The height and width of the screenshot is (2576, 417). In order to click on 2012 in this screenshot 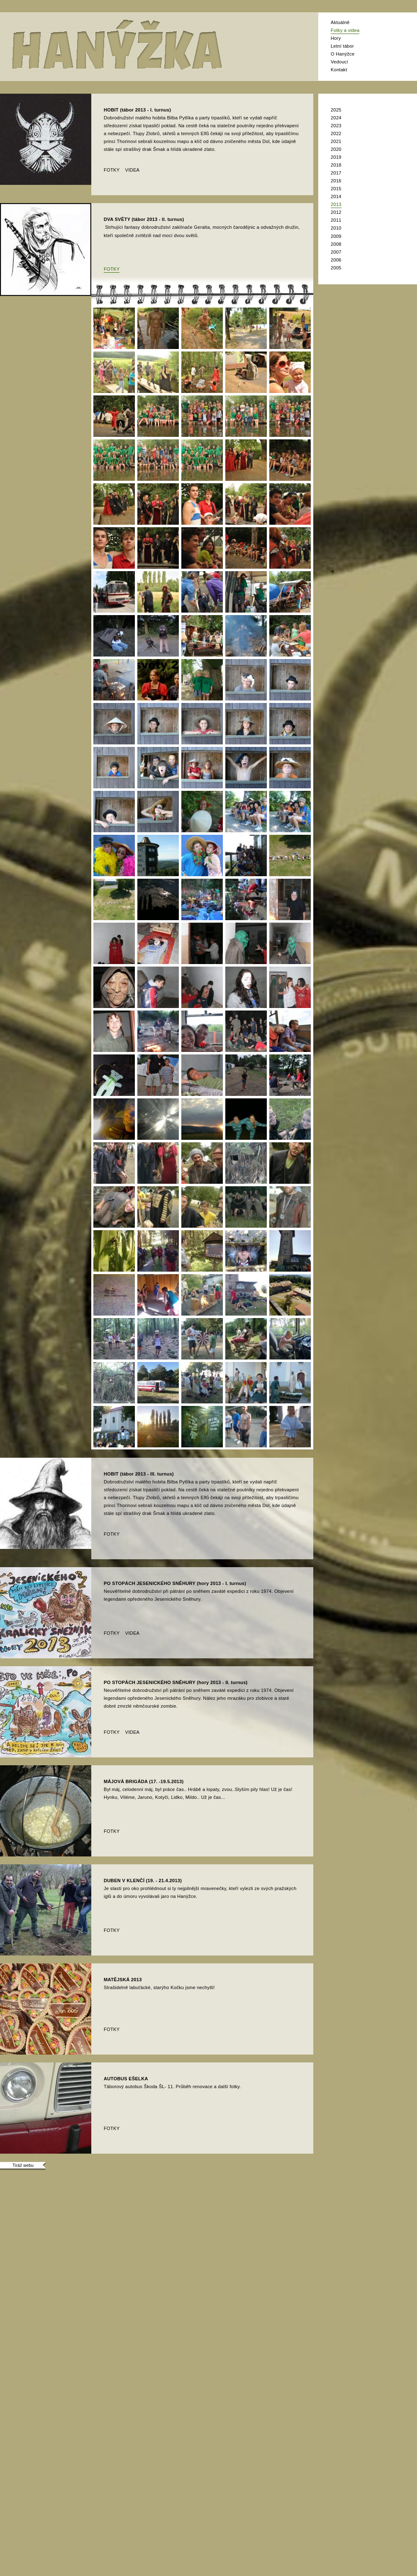, I will do `click(336, 212)`.